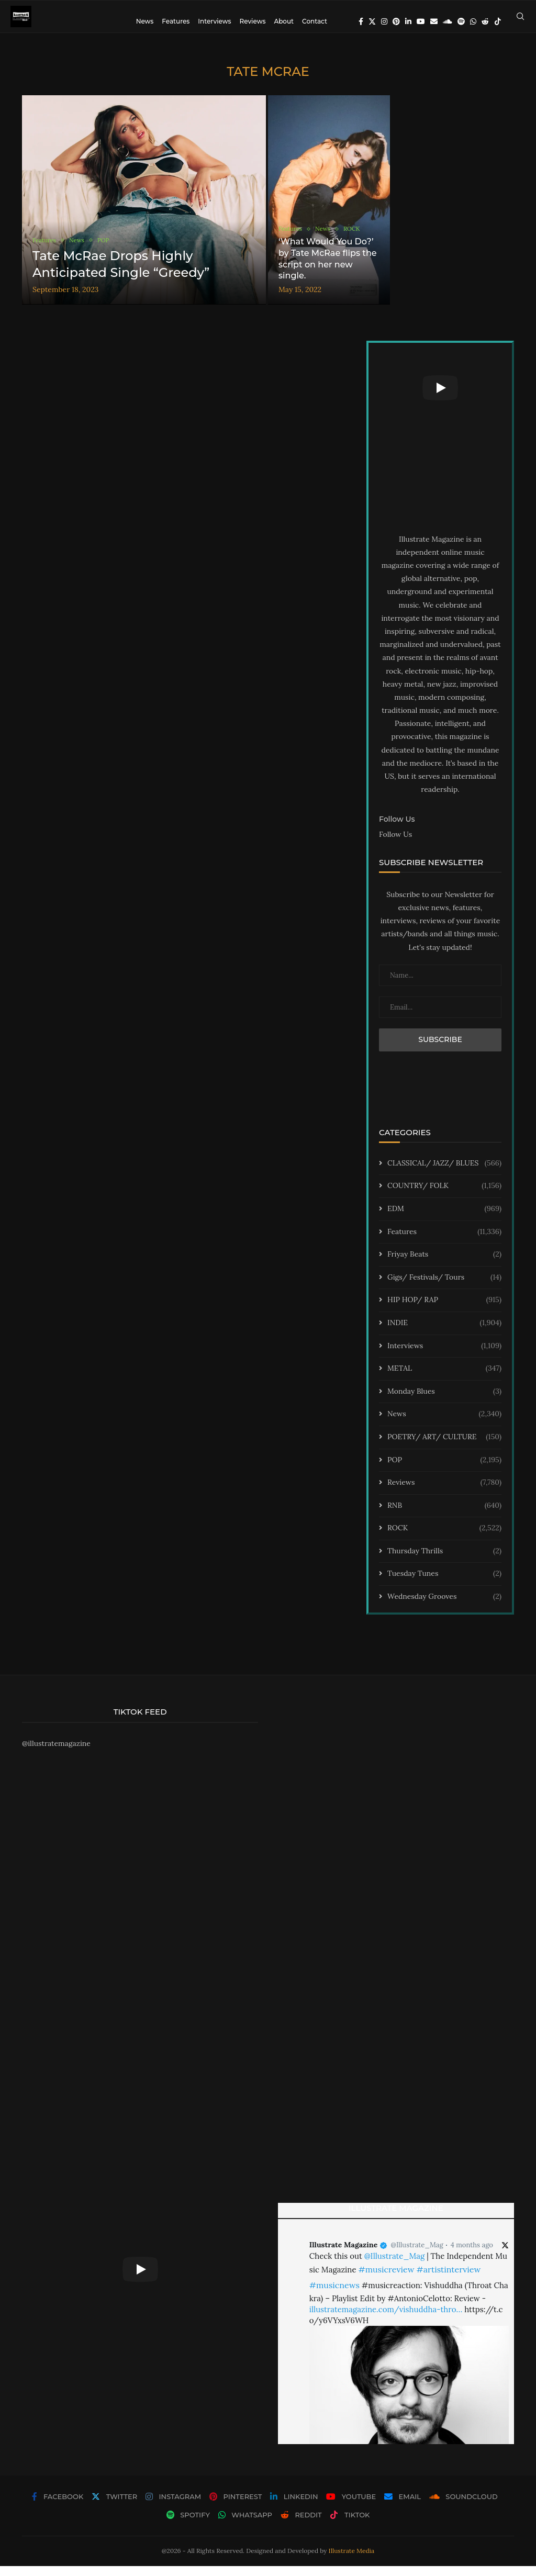 This screenshot has width=536, height=2576. What do you see at coordinates (396, 21) in the screenshot?
I see `[Pinterest]` at bounding box center [396, 21].